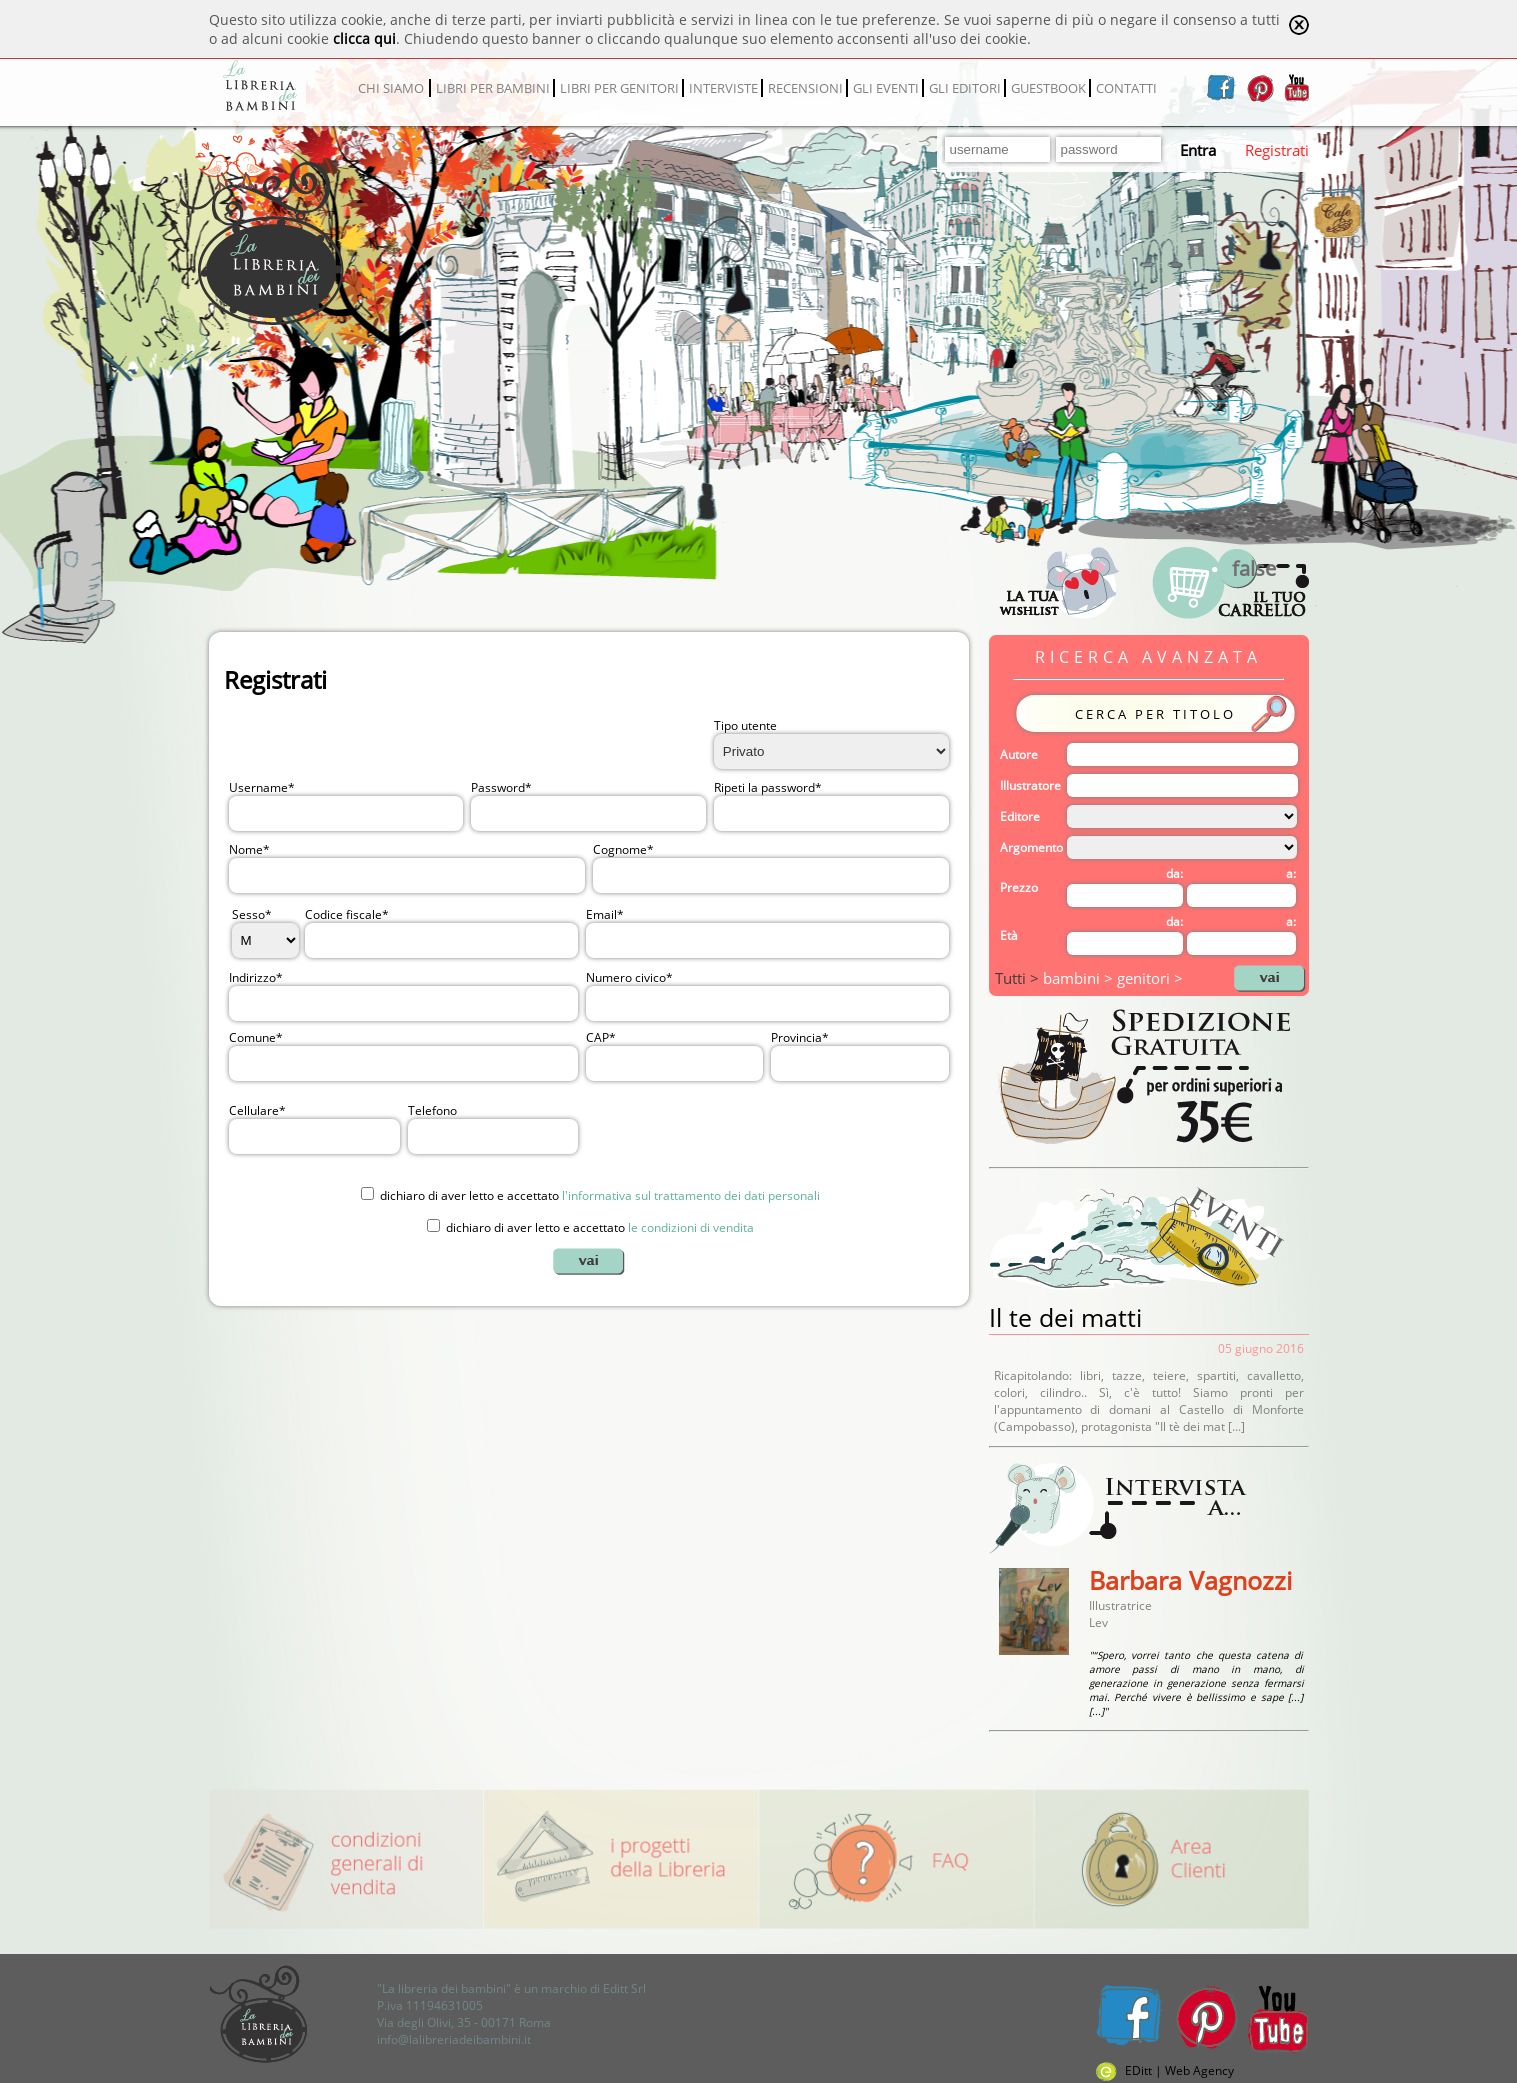 This screenshot has height=2083, width=1517. Describe the element at coordinates (723, 88) in the screenshot. I see `INTERVISTE` at that location.